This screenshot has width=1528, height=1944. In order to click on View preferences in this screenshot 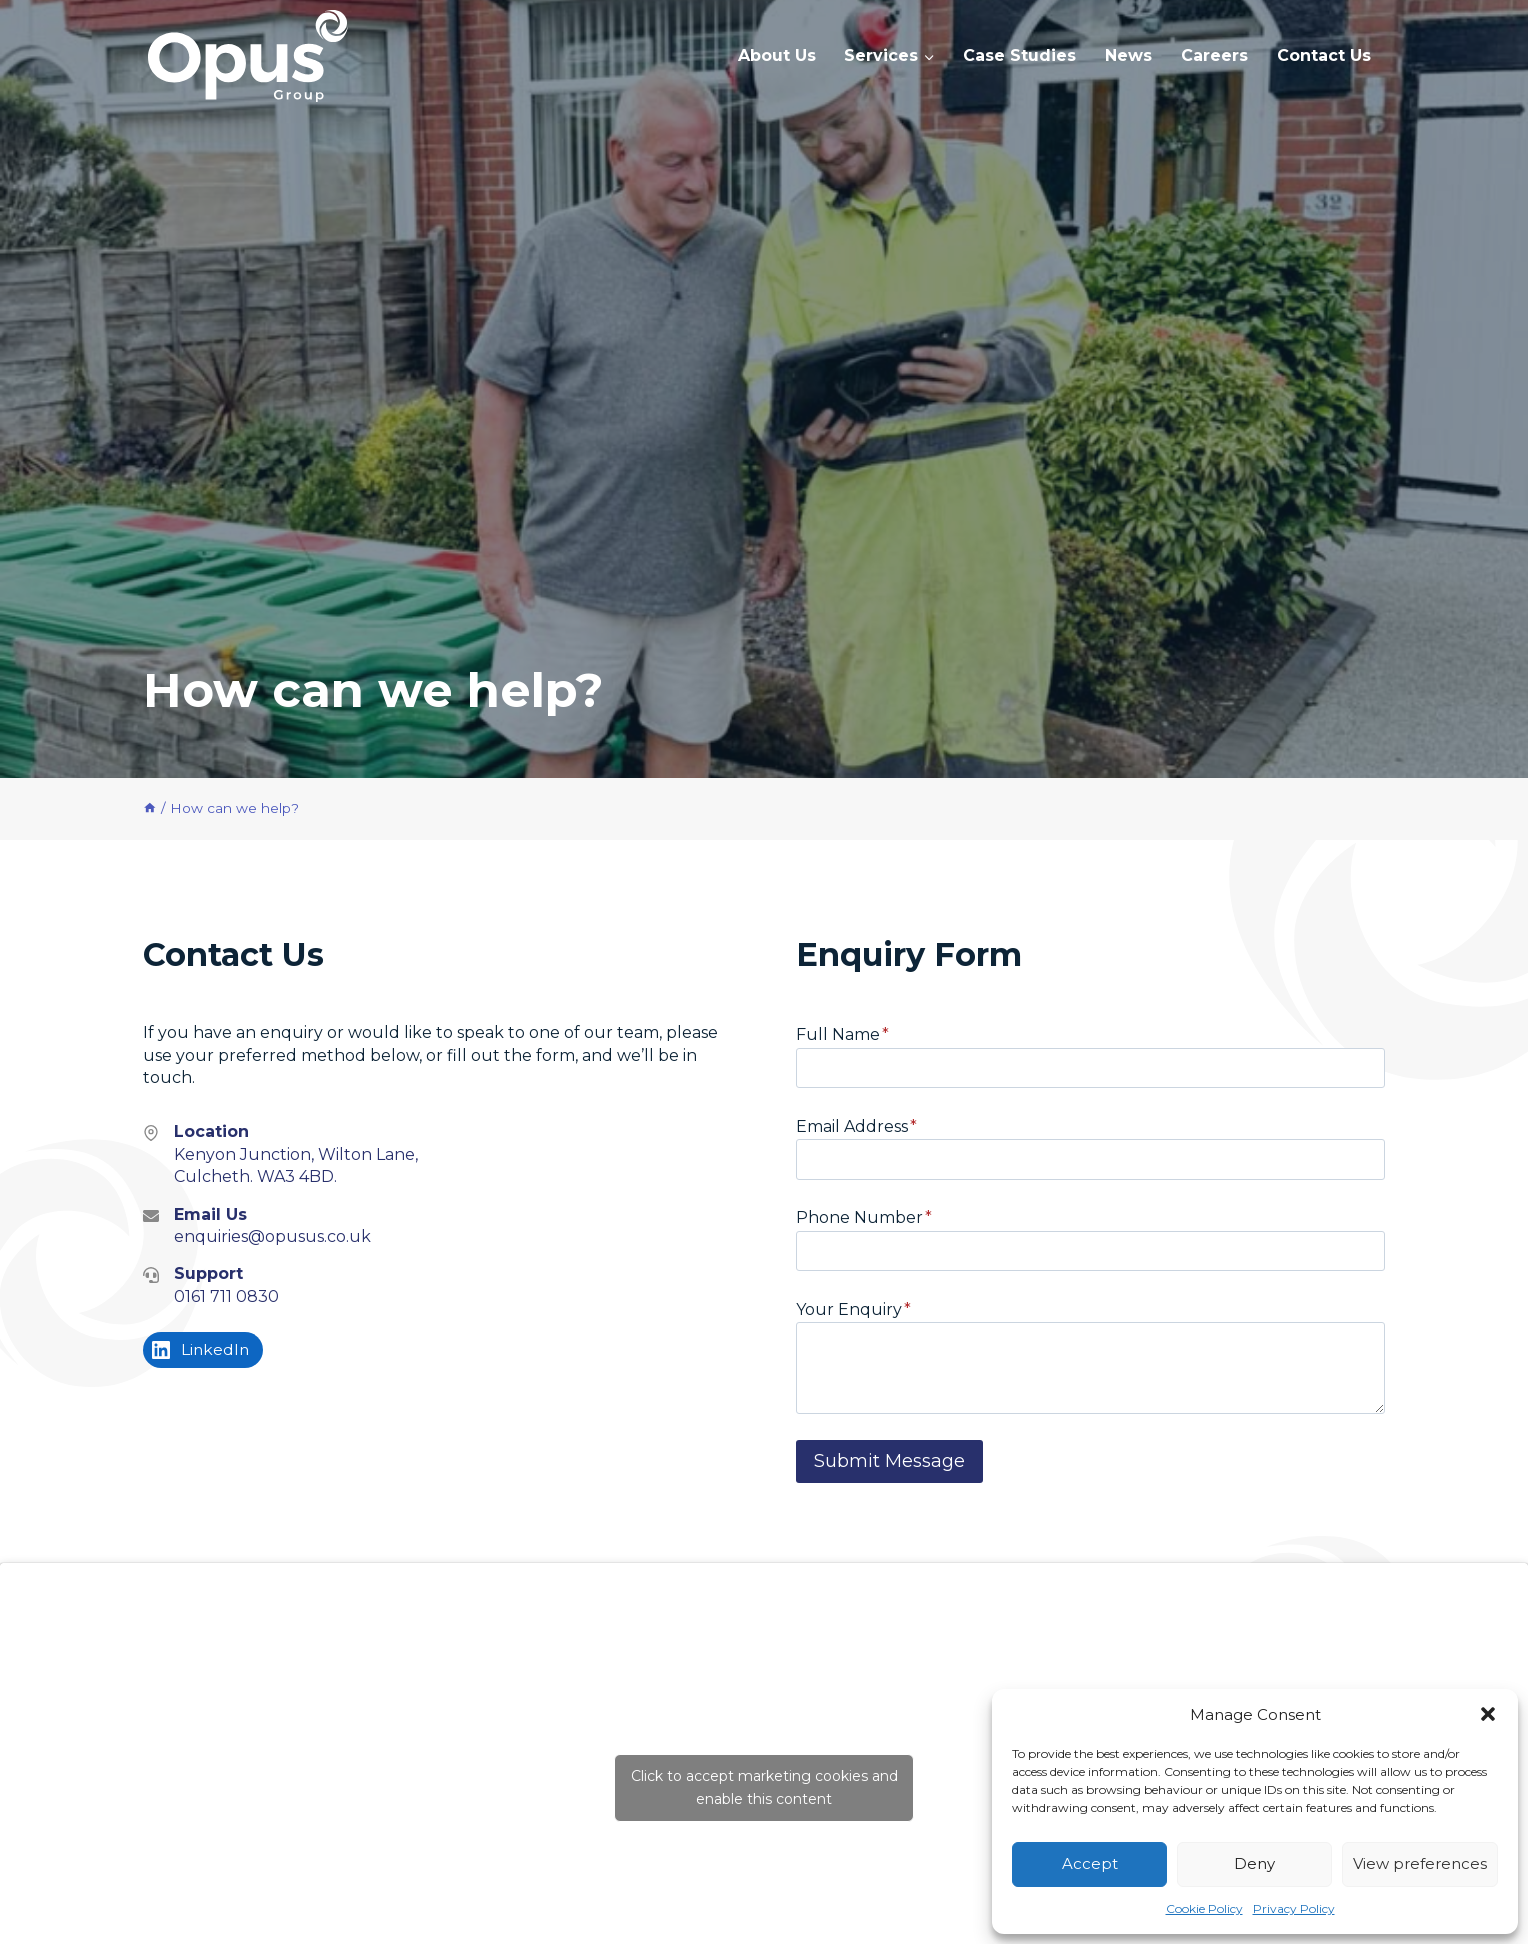, I will do `click(1420, 1863)`.